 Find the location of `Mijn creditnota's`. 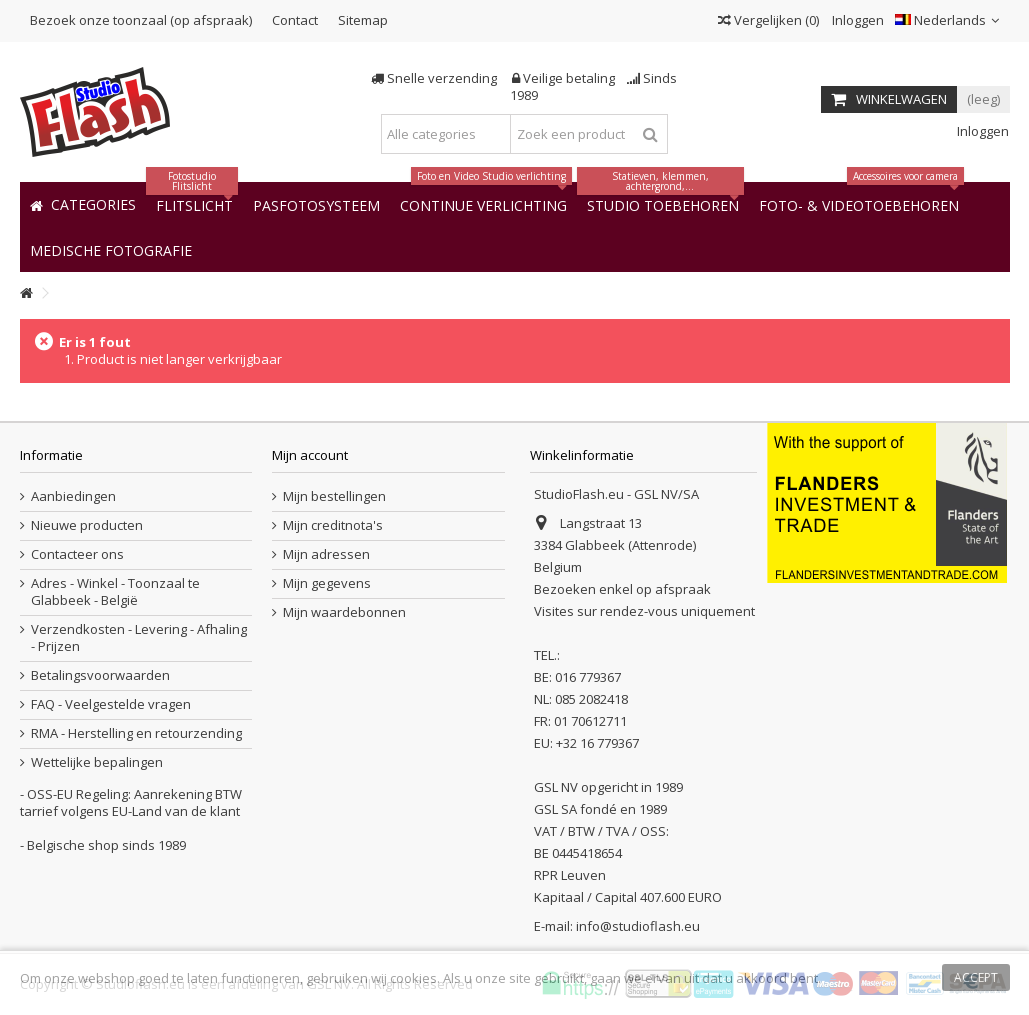

Mijn creditnota's is located at coordinates (333, 525).